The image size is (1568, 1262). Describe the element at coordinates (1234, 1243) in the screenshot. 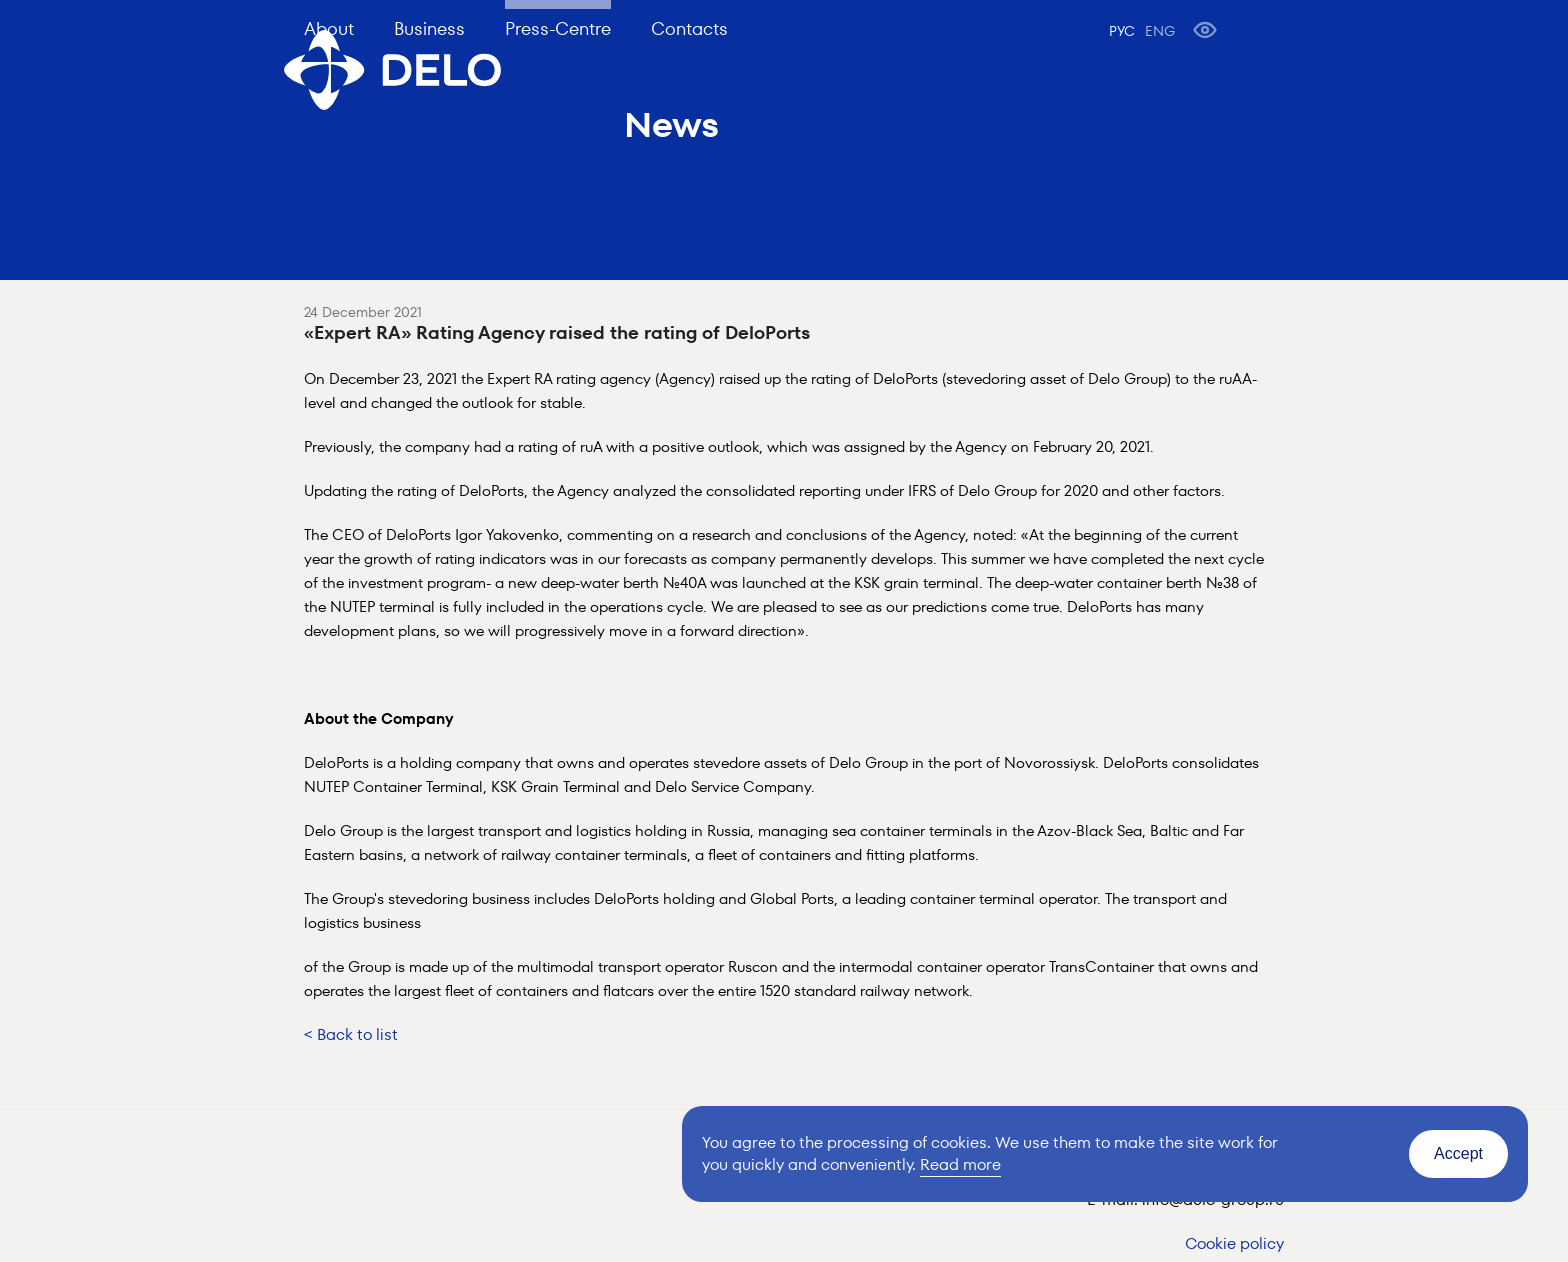

I see `Cookie policy` at that location.